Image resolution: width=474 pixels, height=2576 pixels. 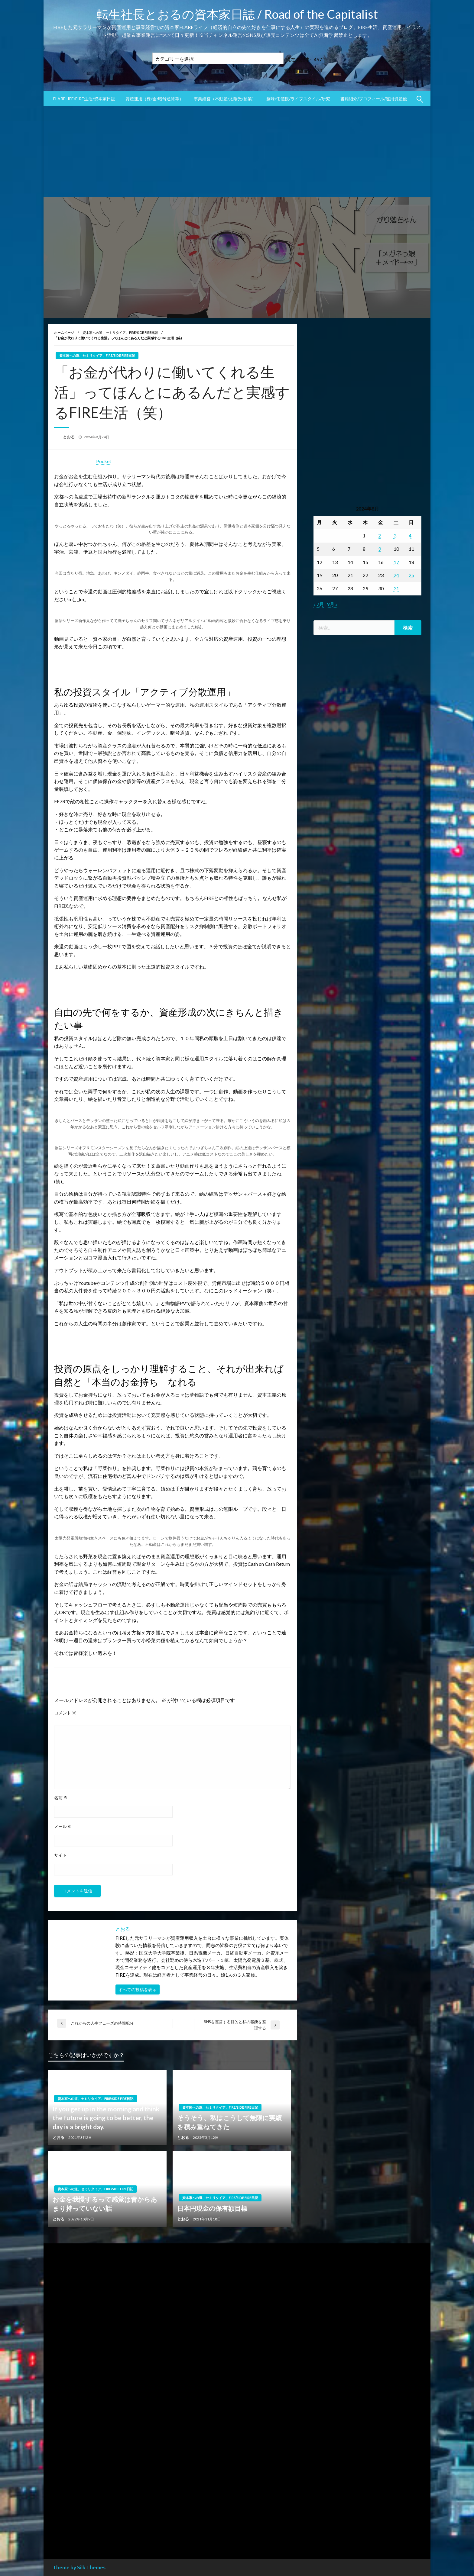 What do you see at coordinates (84, 98) in the screenshot?
I see `FLARElife/FIRE生活/資本家日誌` at bounding box center [84, 98].